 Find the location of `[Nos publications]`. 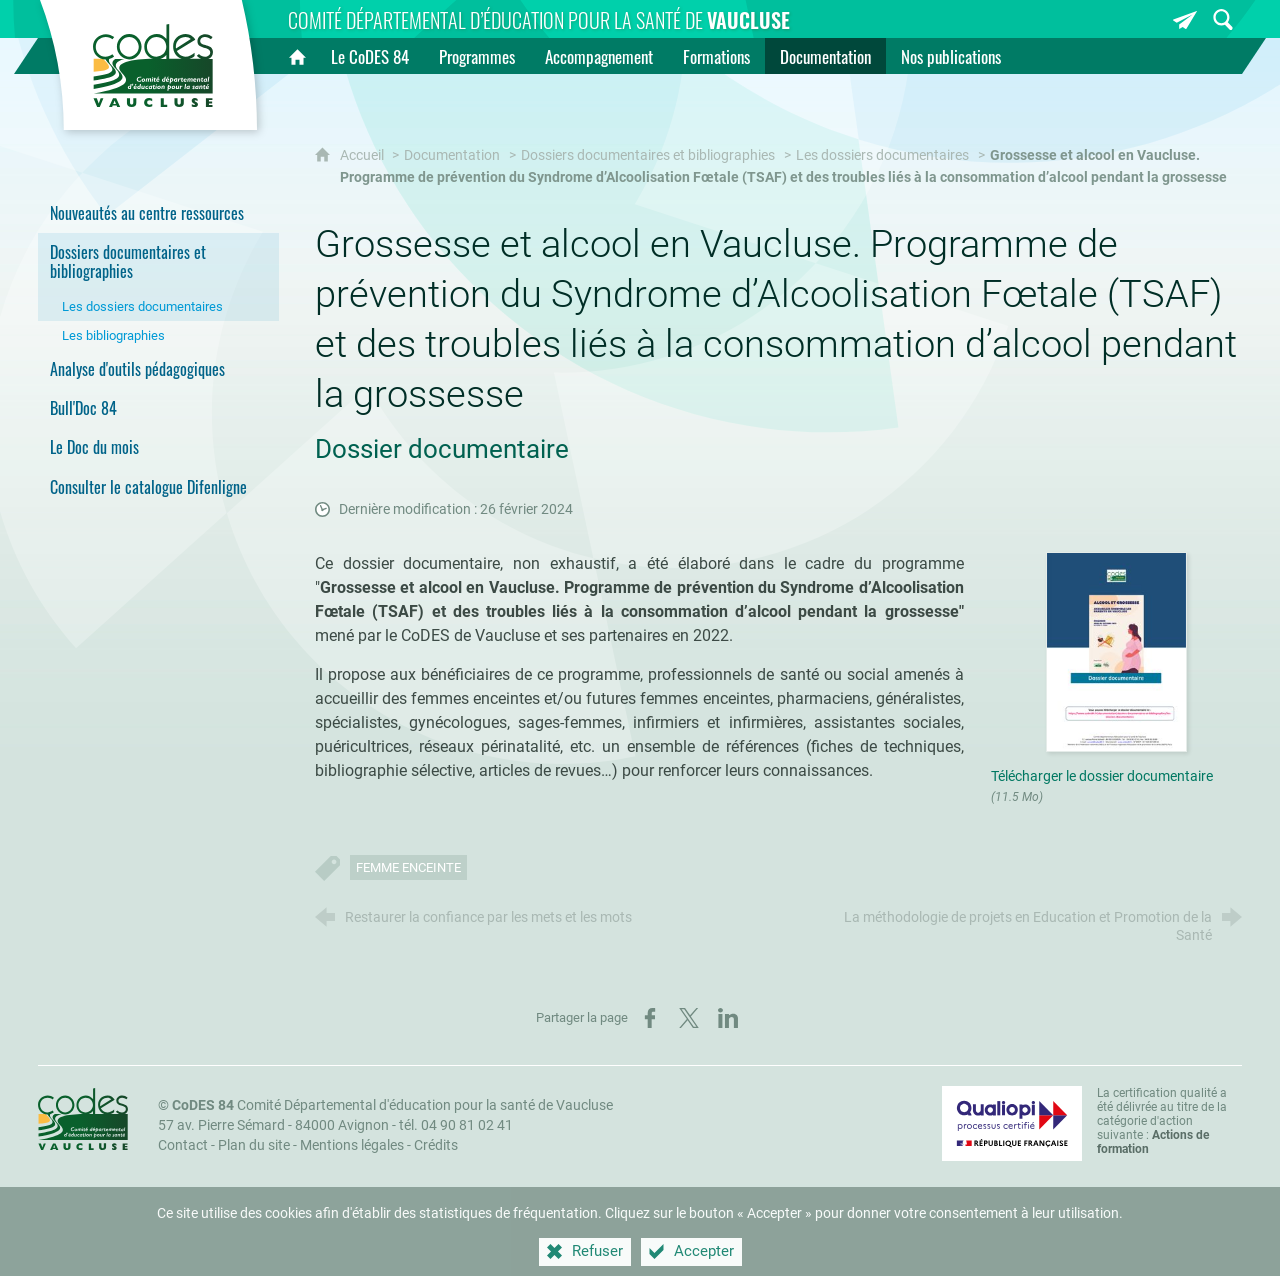

[Nos publications] is located at coordinates (951, 56).